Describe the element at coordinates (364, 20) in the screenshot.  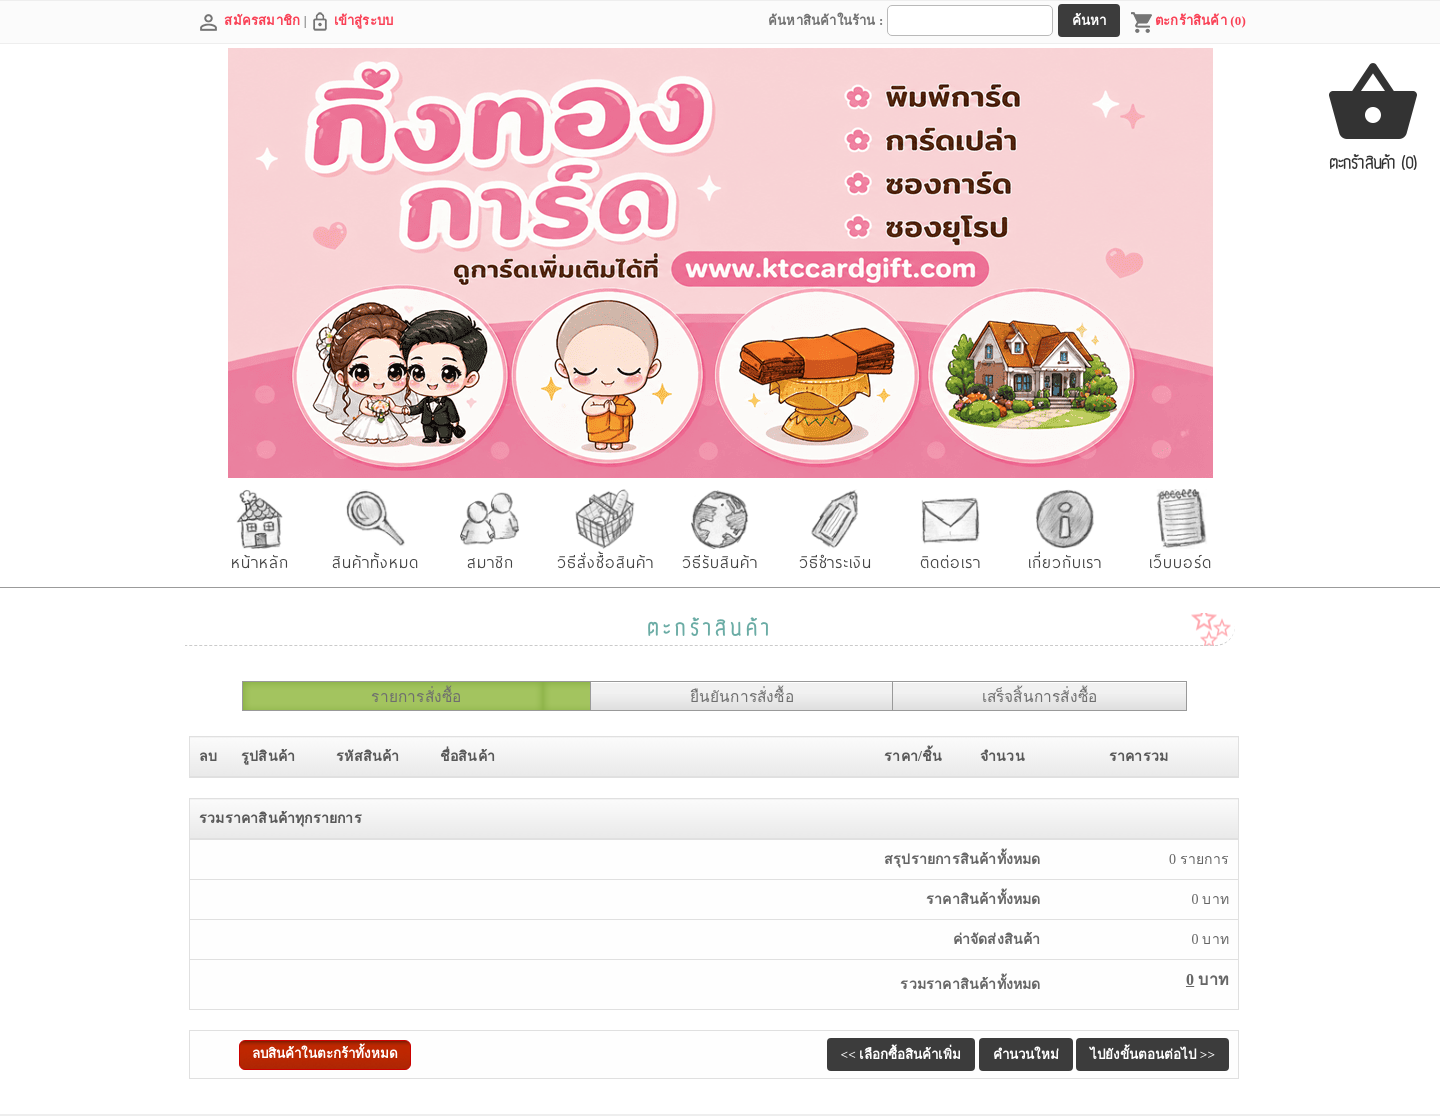
I see `เข้าสู่ระบบ` at that location.